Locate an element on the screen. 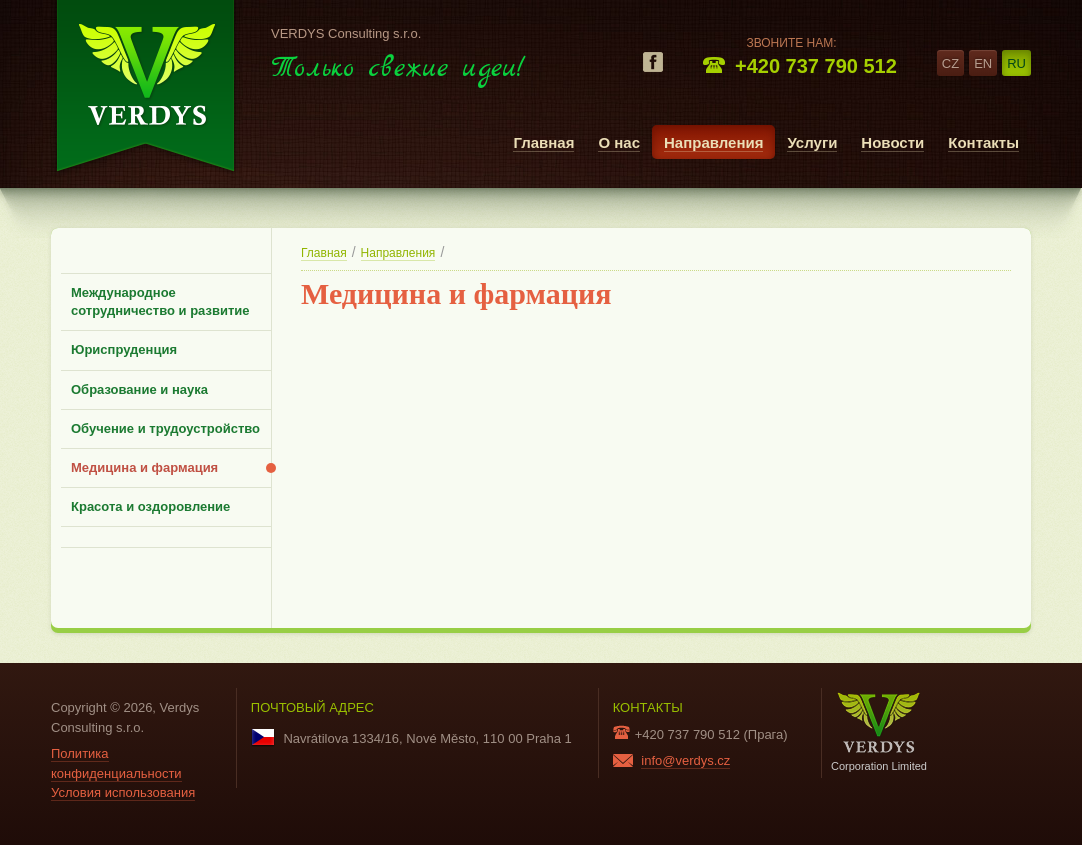  Corporation Limited is located at coordinates (879, 731).